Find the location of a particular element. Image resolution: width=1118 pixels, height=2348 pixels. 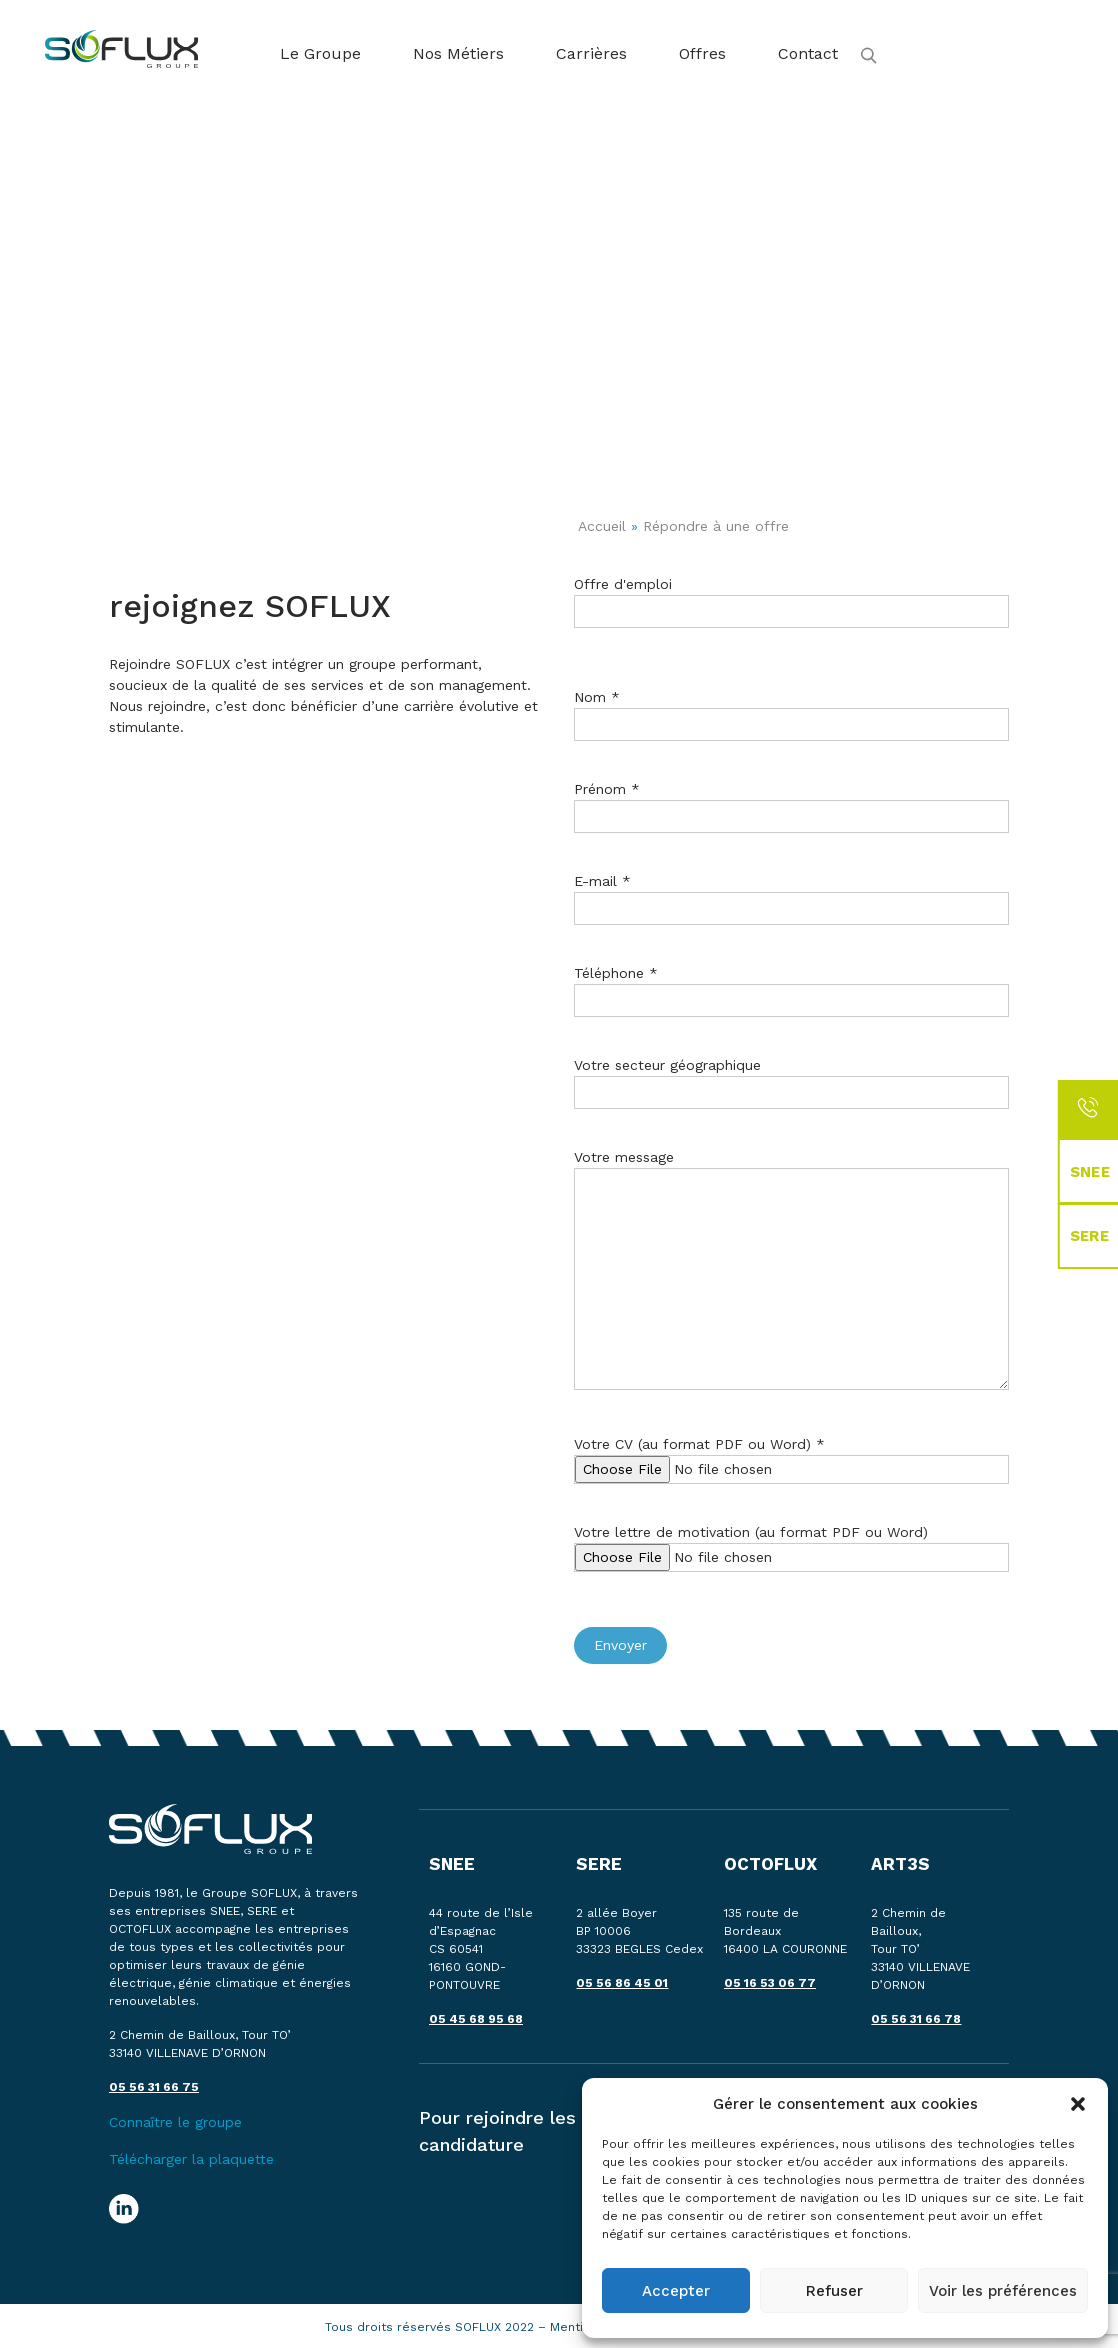

Connaître le groupe is located at coordinates (175, 2122).